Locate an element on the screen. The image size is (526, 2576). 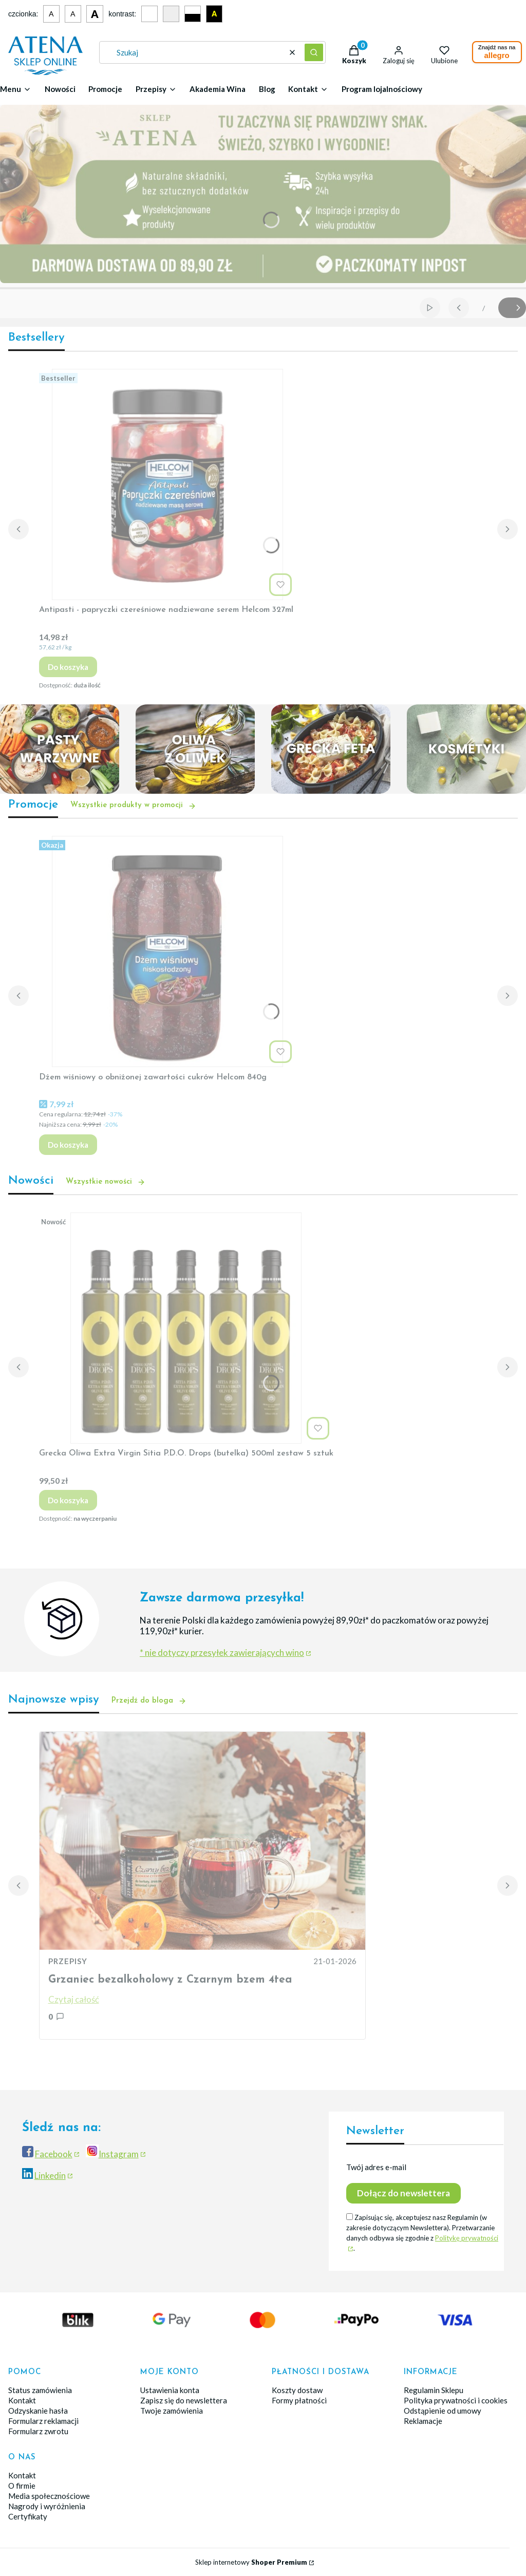
Wszystkie produkty w promocji is located at coordinates (133, 805).